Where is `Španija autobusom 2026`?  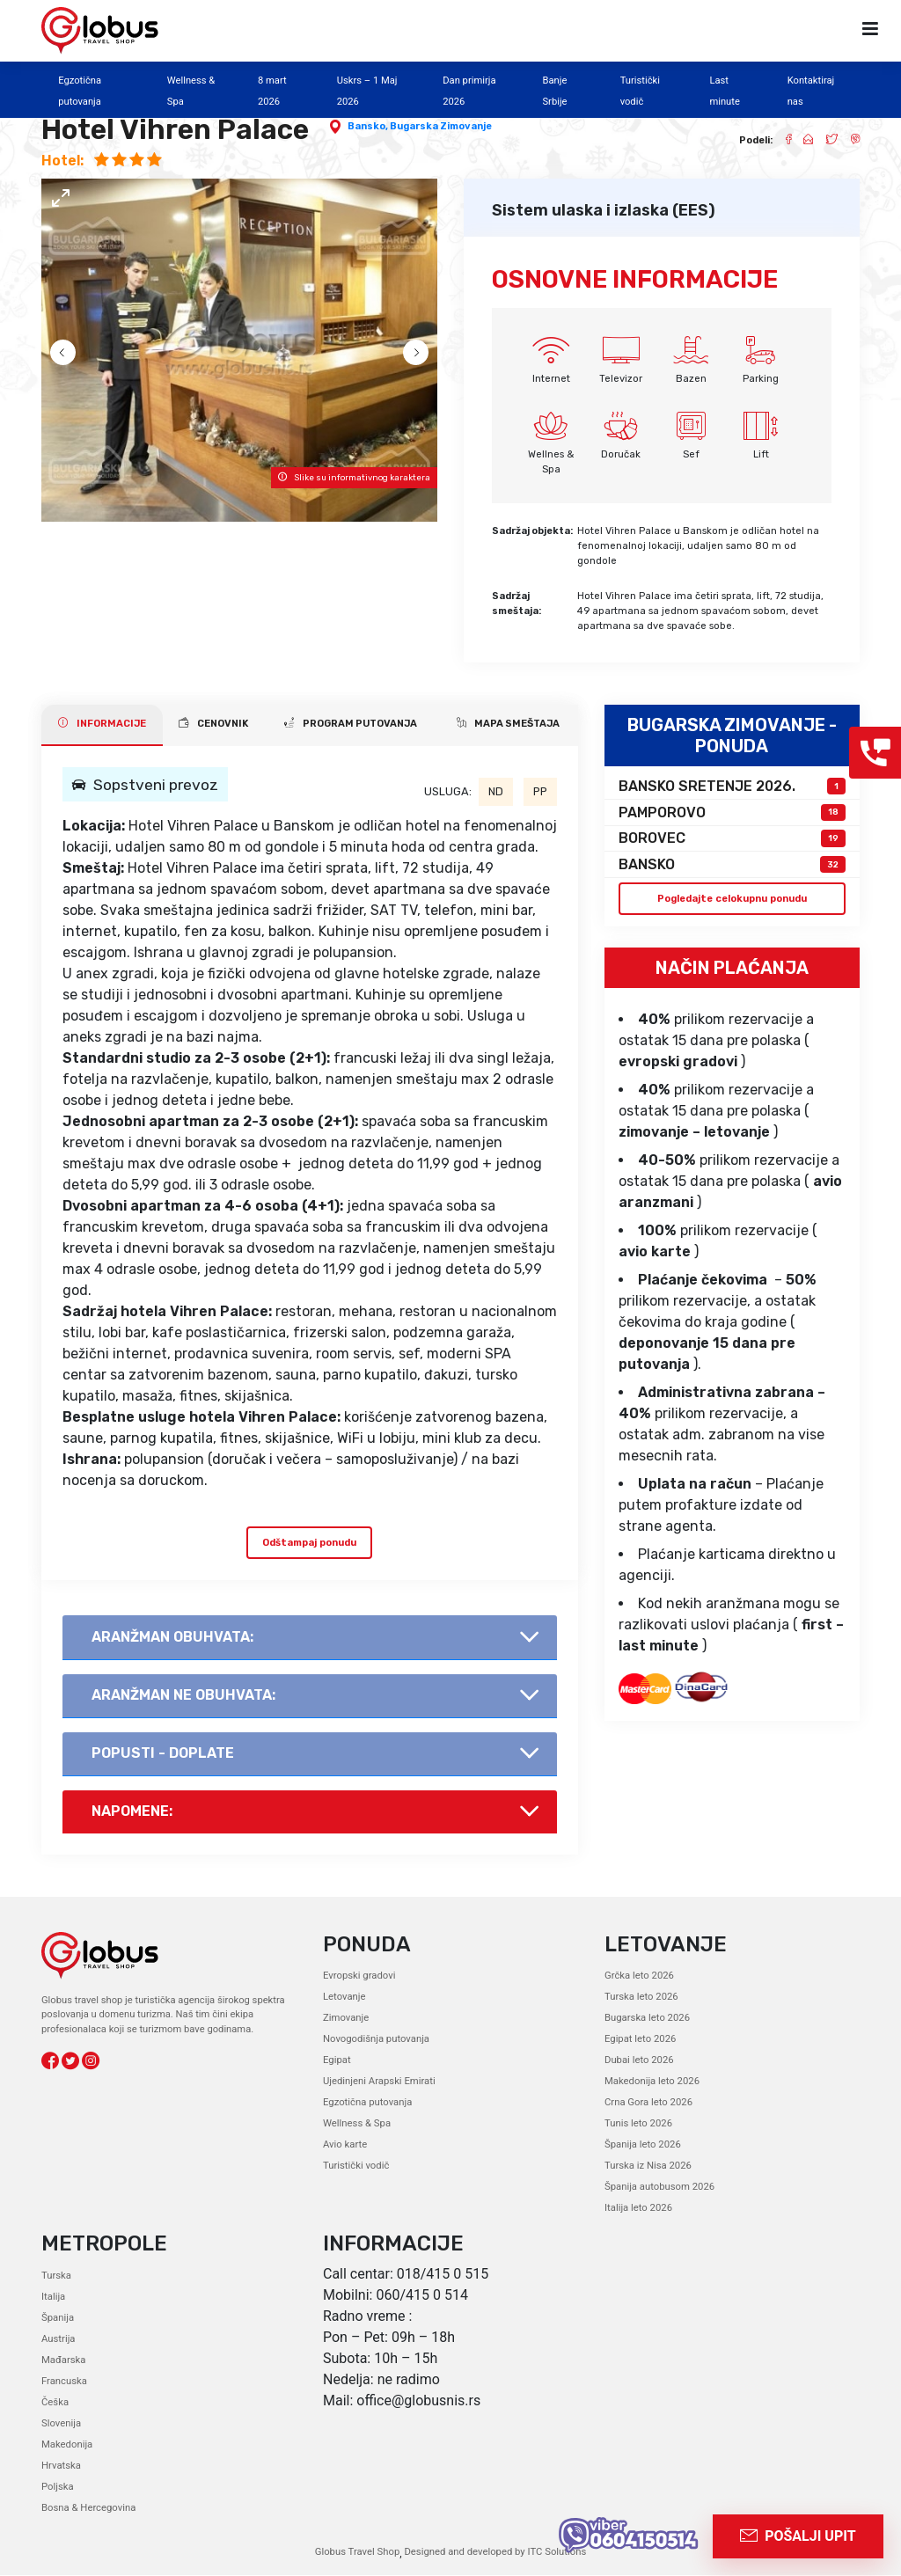
Španija autobusom 2026 is located at coordinates (659, 2187).